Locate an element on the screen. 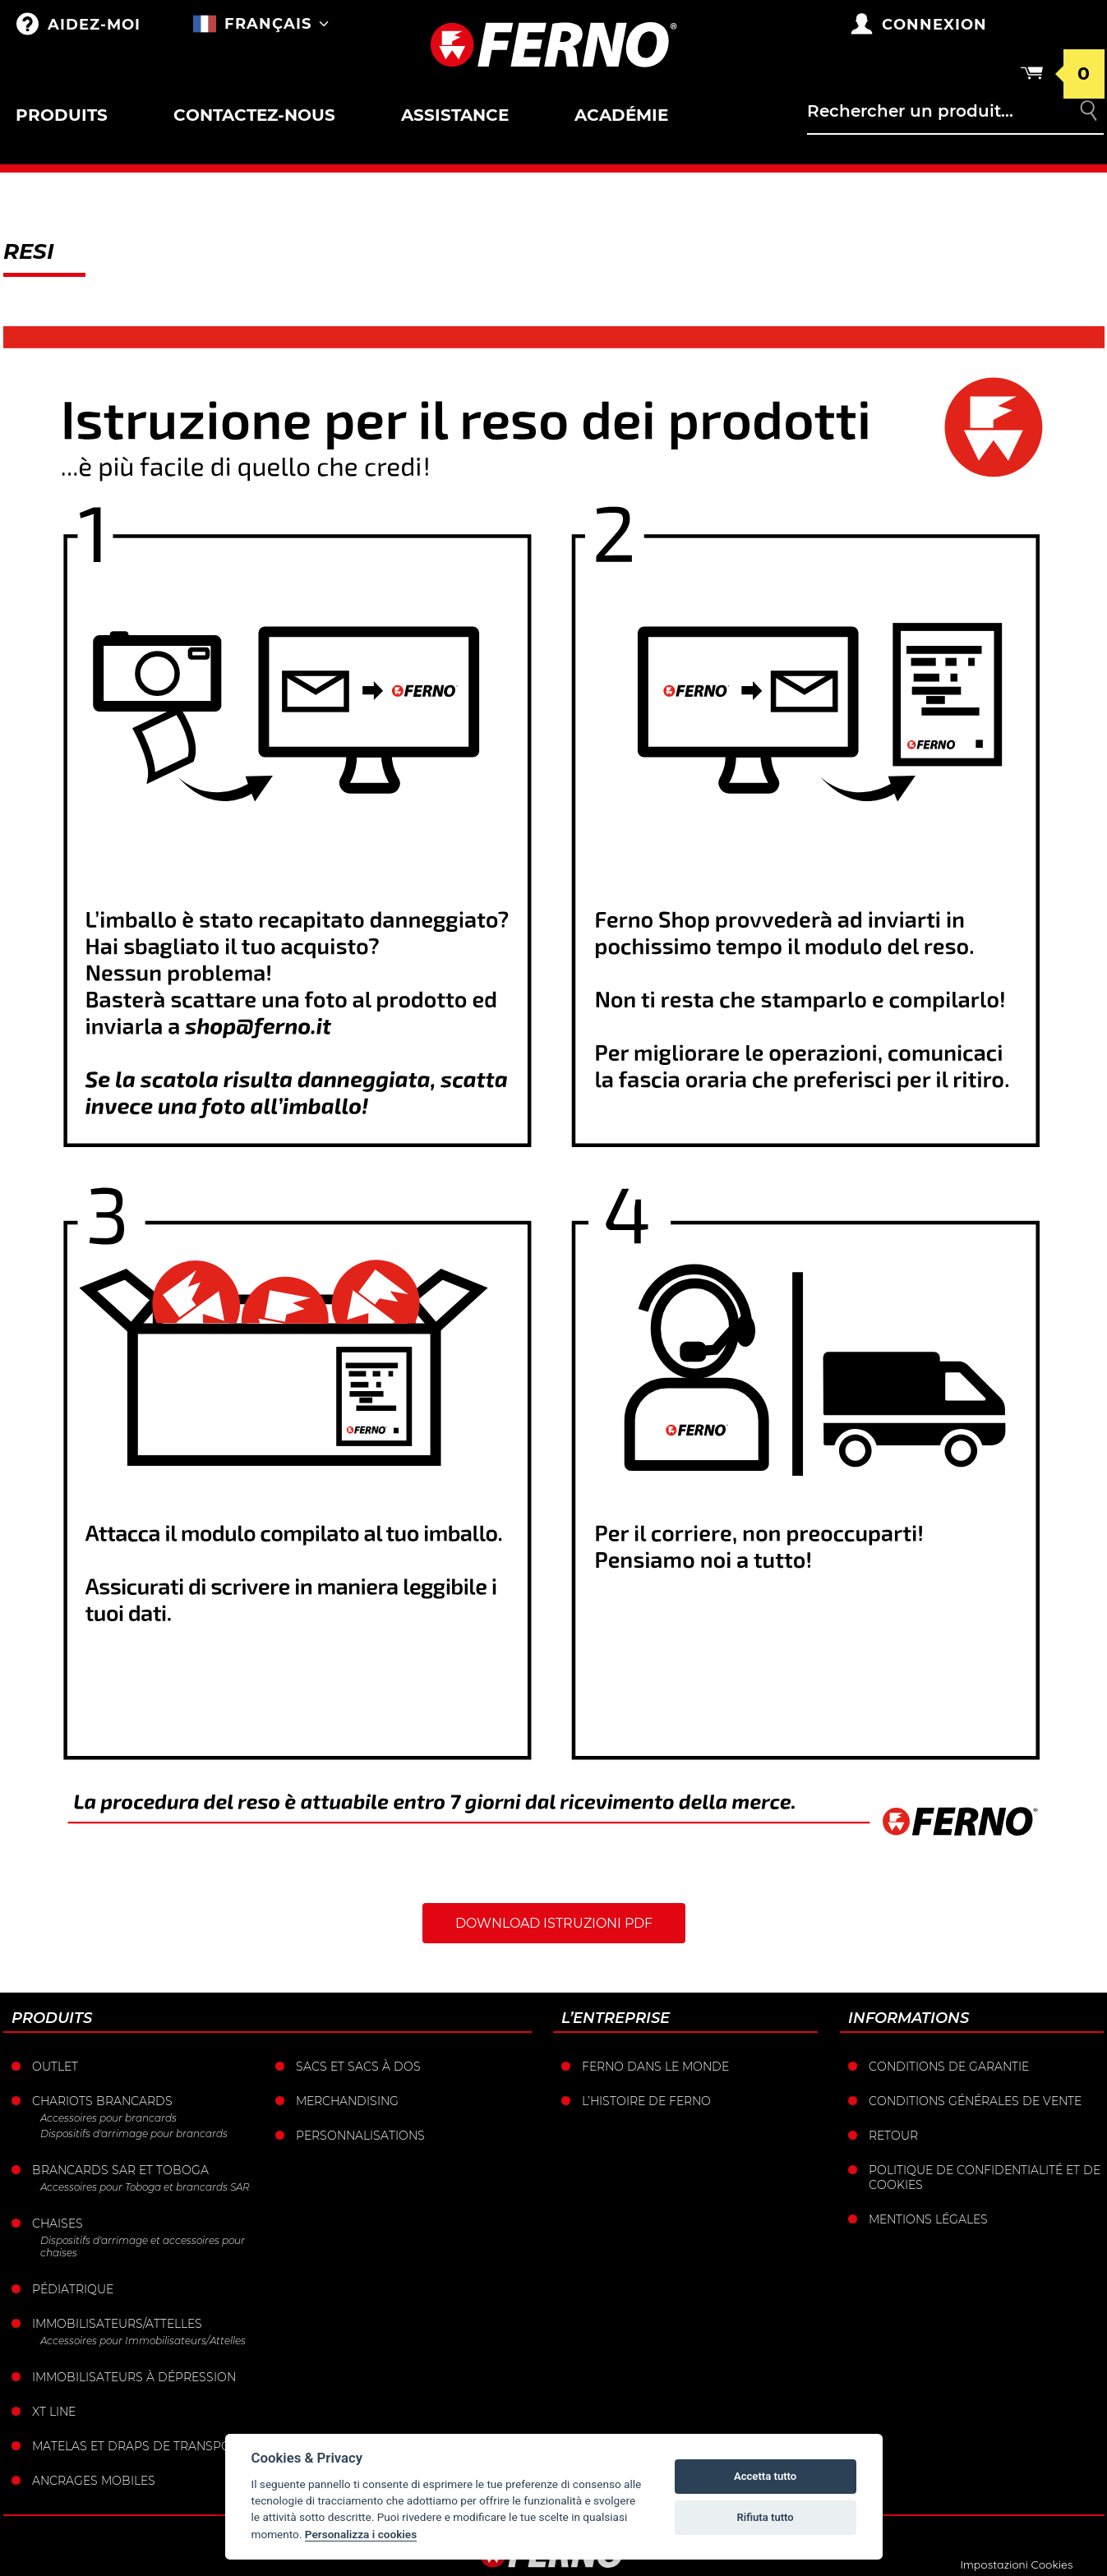  Accessoires pour Toboga et brancards SAR is located at coordinates (145, 2187).